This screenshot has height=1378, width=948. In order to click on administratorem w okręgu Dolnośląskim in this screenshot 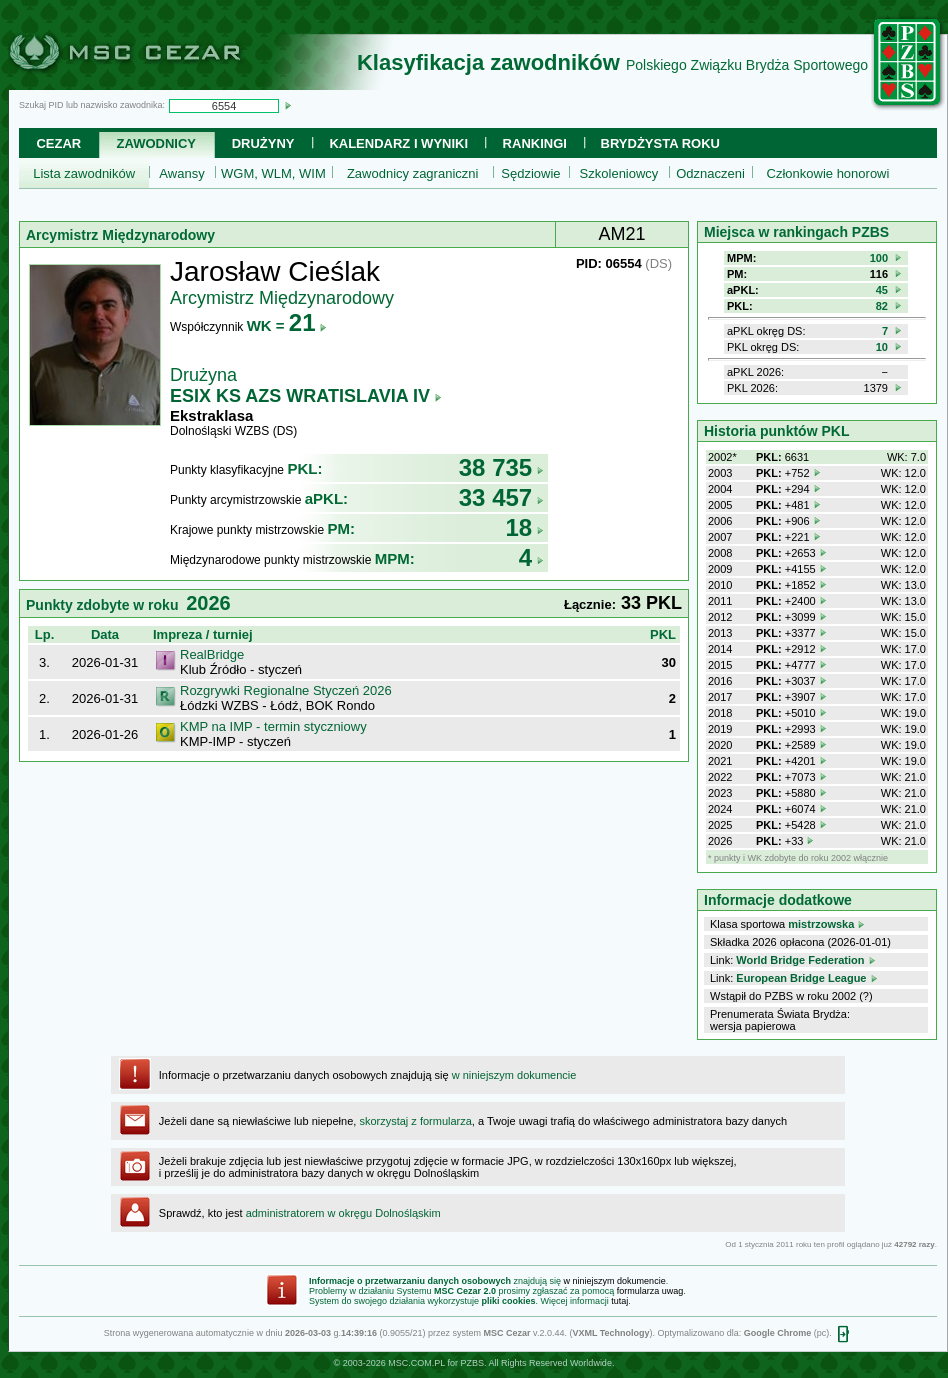, I will do `click(343, 1213)`.